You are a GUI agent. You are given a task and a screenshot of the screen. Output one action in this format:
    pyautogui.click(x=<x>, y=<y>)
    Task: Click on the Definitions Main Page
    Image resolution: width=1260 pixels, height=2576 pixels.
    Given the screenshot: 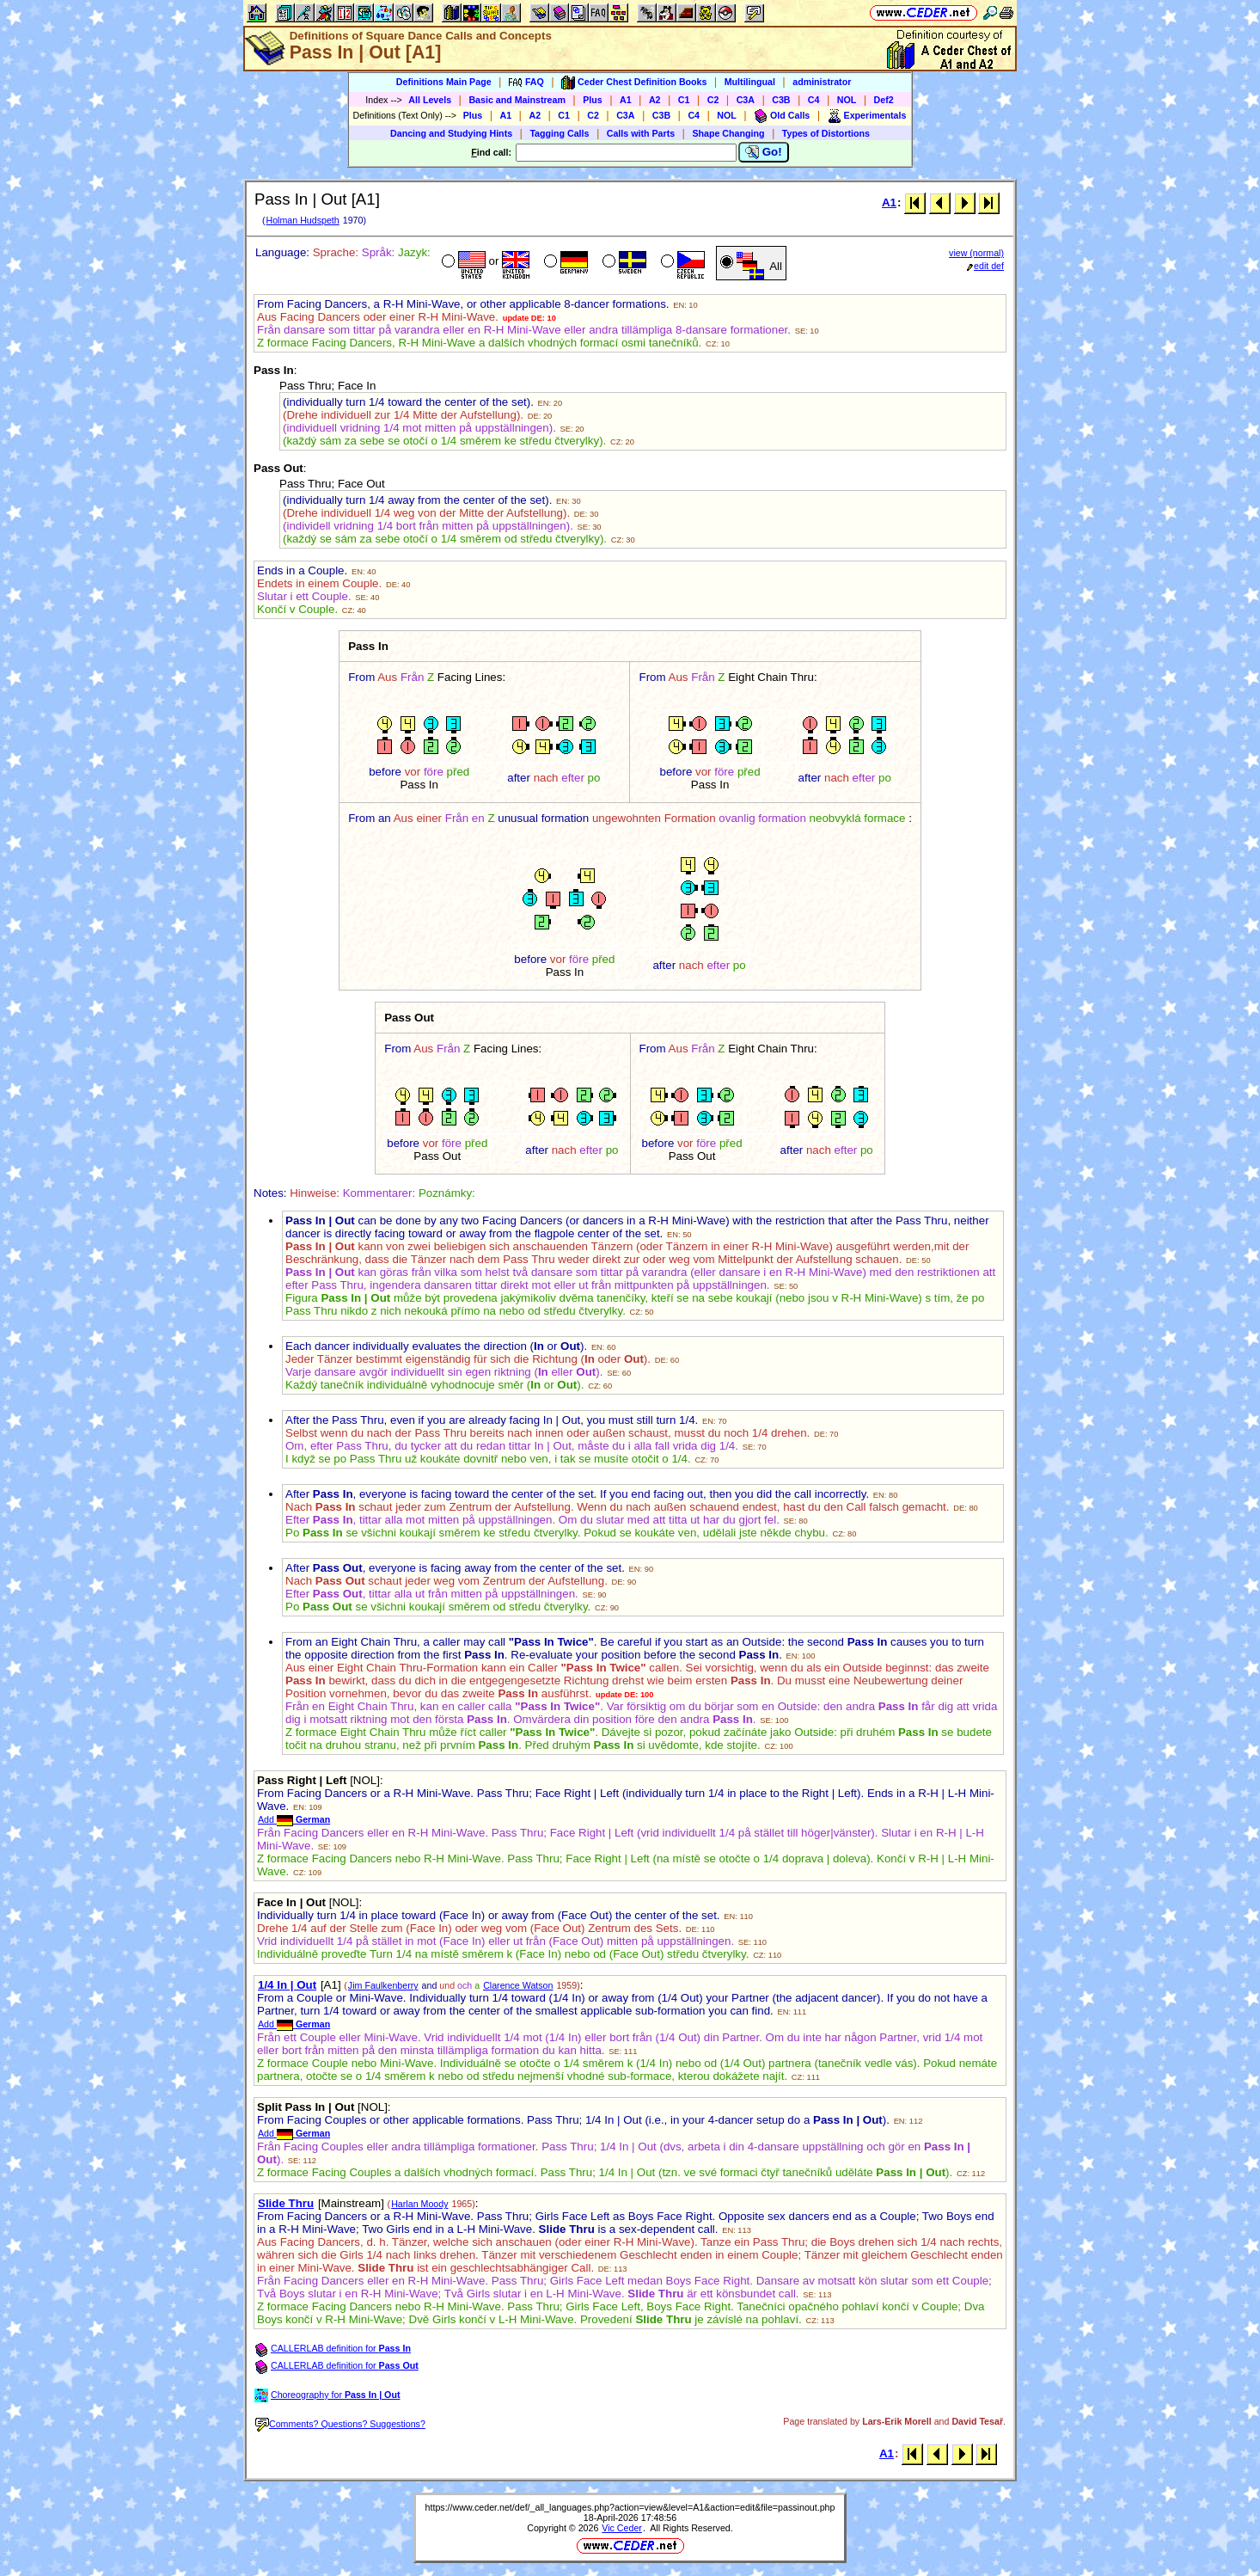 What is the action you would take?
    pyautogui.click(x=444, y=82)
    